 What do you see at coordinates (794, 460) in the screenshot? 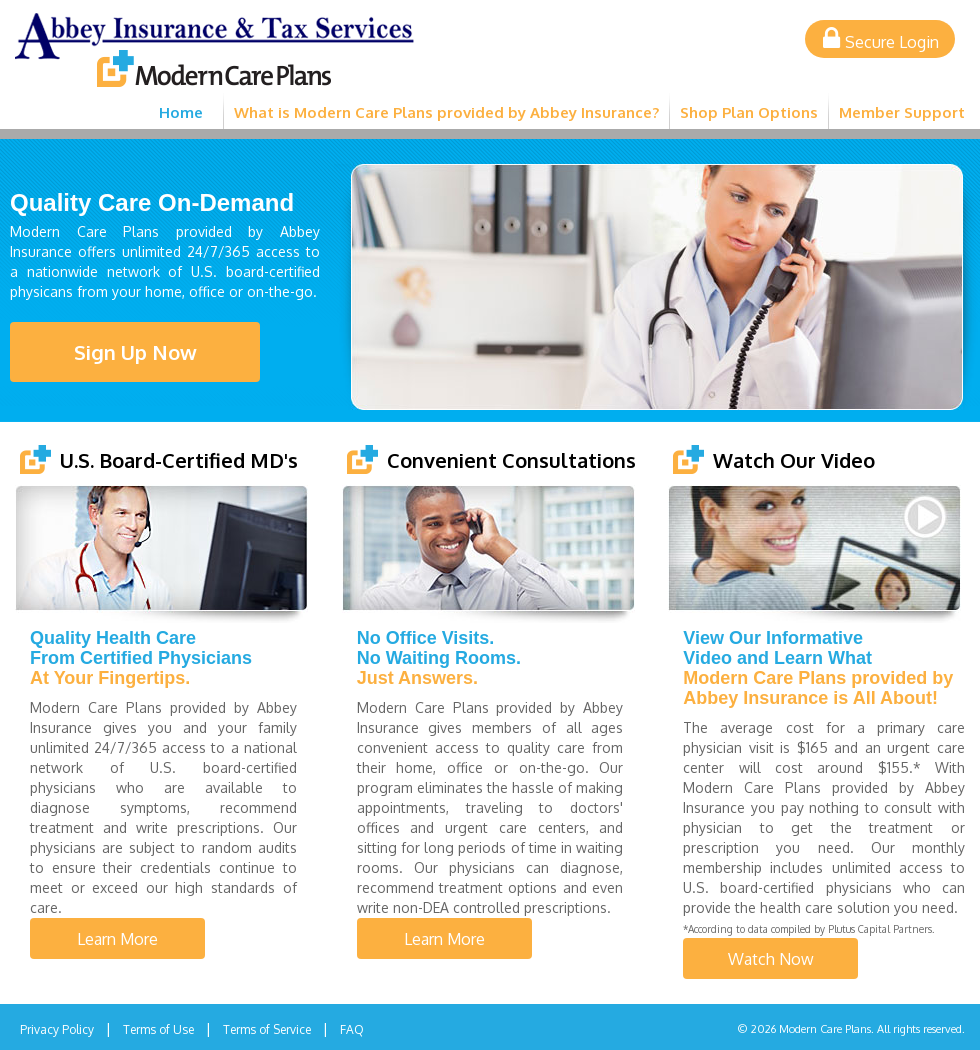
I see `Watch Our Video` at bounding box center [794, 460].